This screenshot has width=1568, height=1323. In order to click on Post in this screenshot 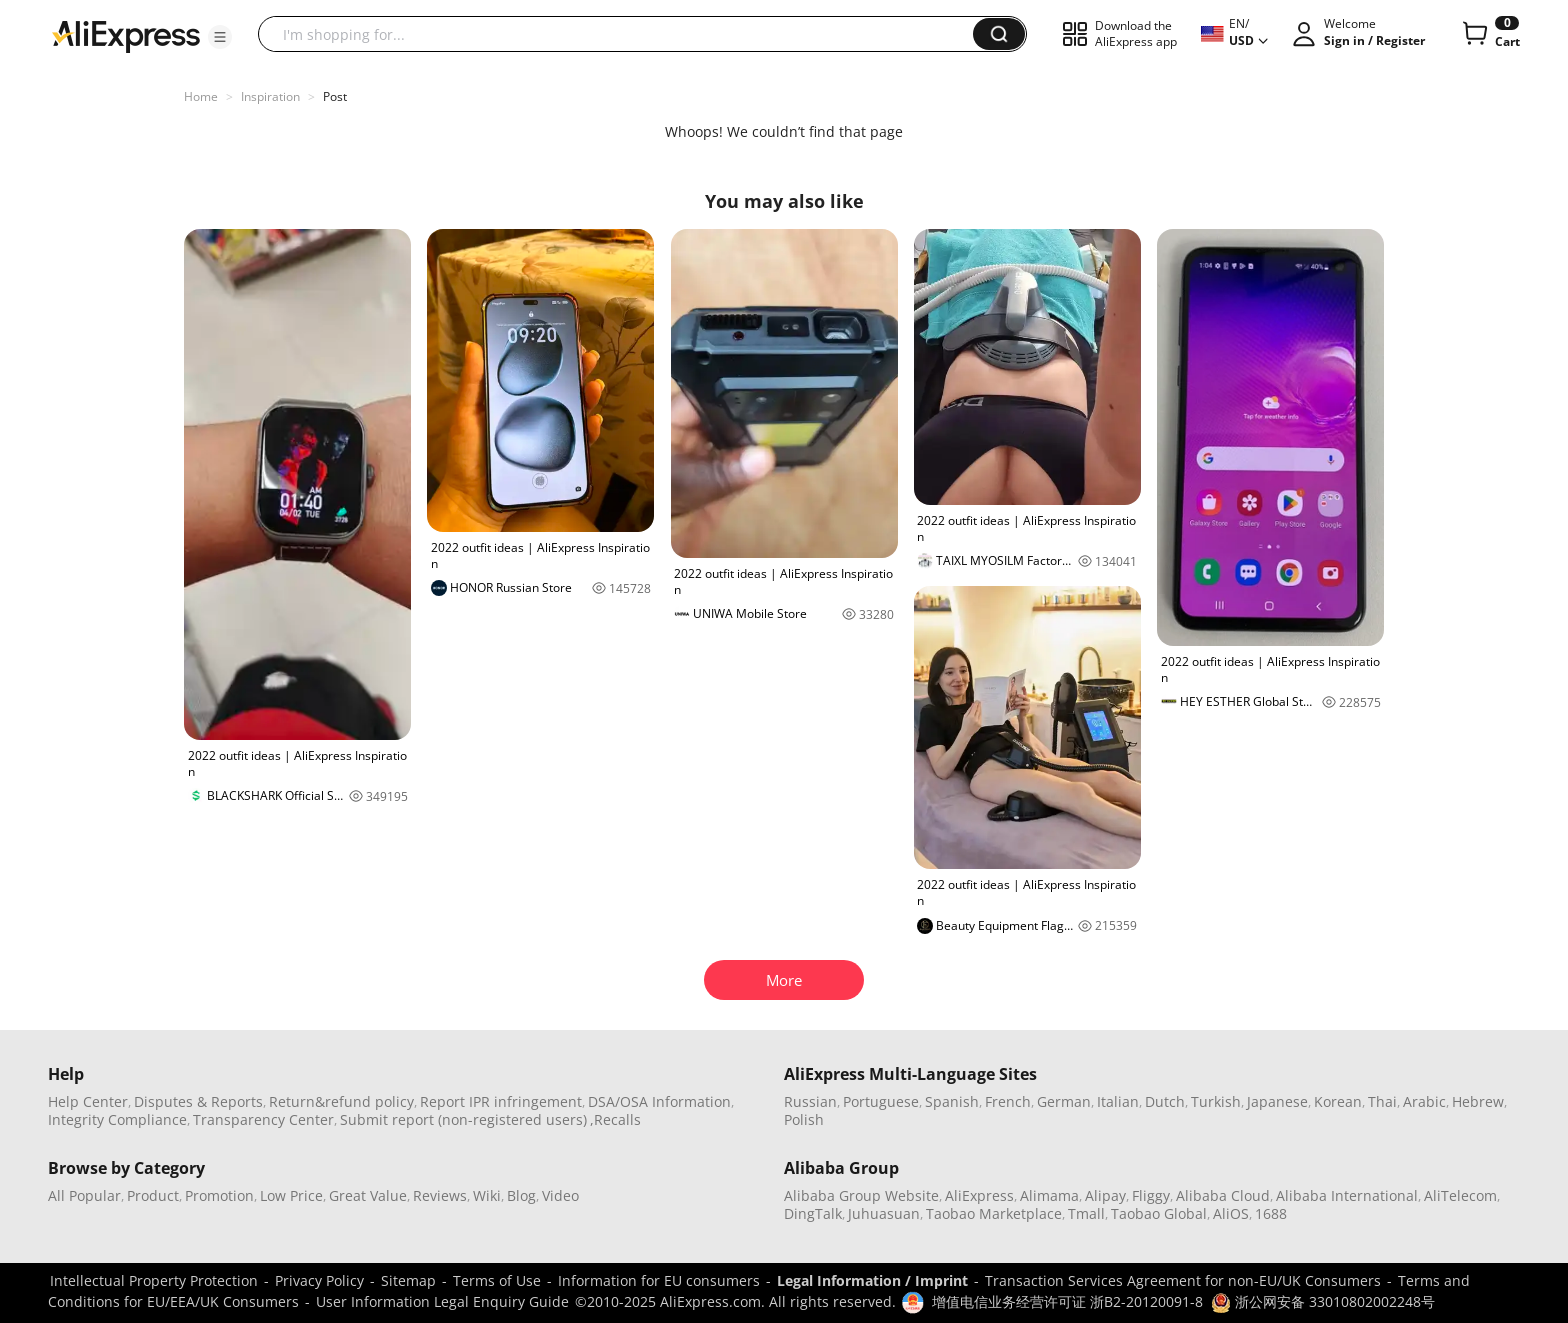, I will do `click(335, 96)`.